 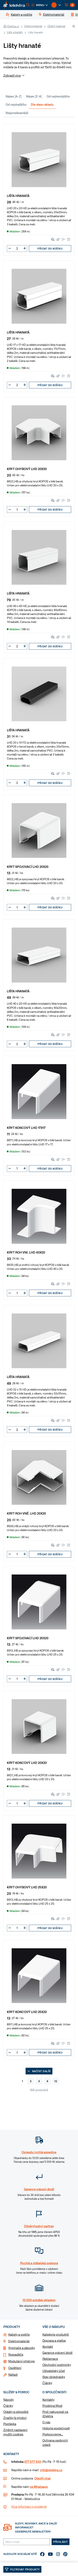 I want to click on Přidat do košíku, so click(x=50, y=248).